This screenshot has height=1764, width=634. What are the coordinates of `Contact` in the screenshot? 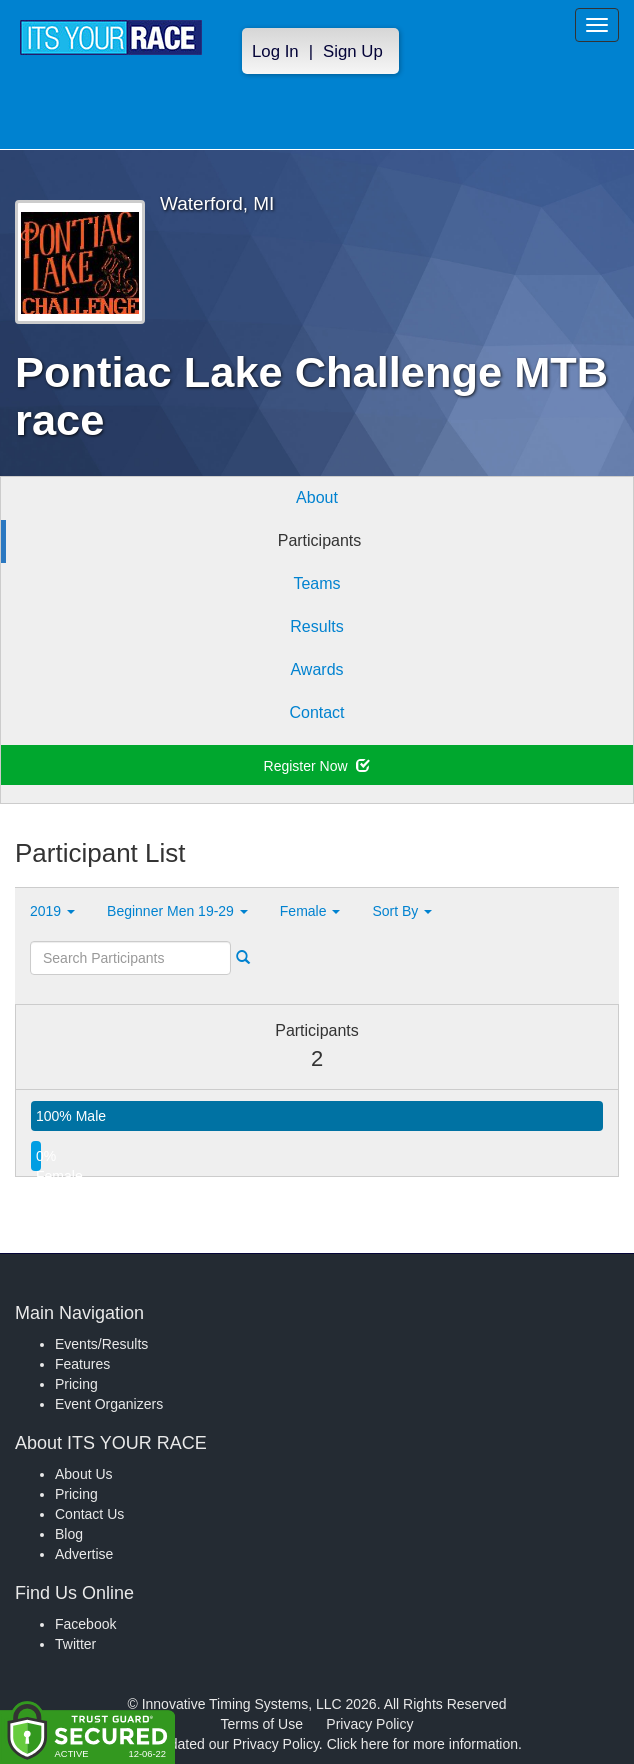 It's located at (316, 712).